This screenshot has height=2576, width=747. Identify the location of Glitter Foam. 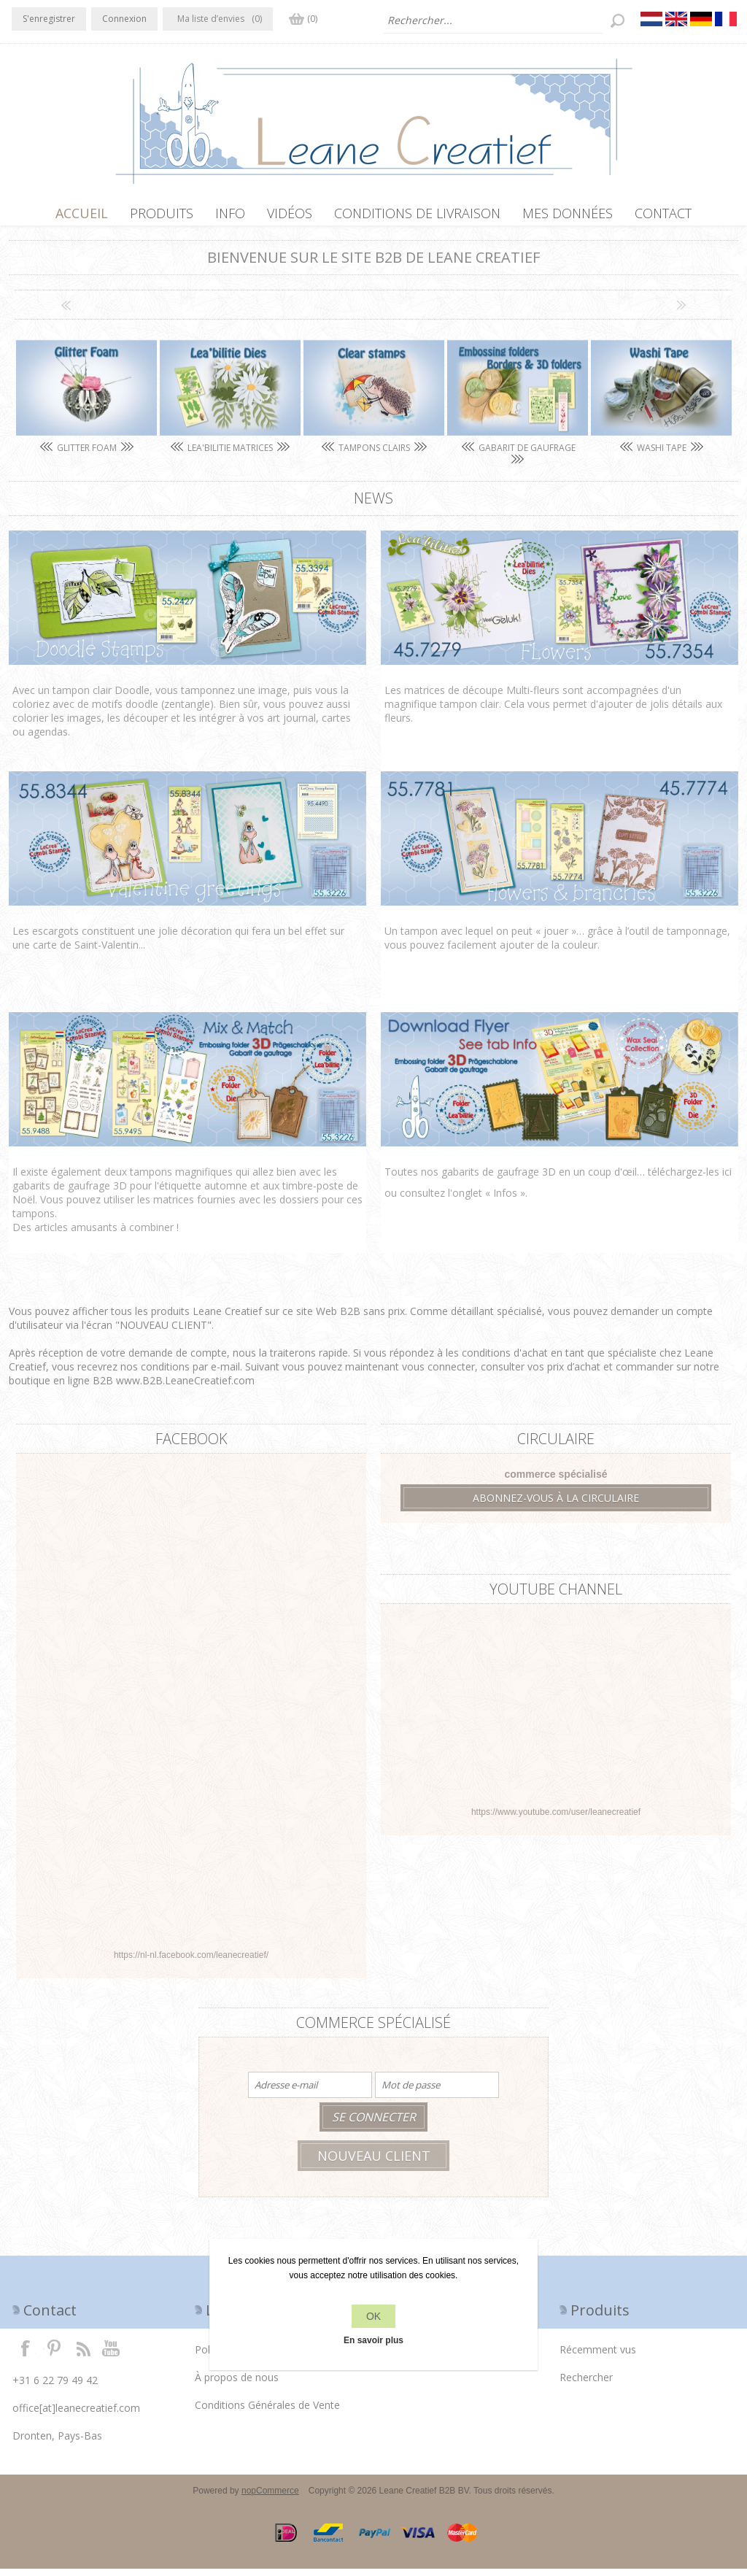
(87, 455).